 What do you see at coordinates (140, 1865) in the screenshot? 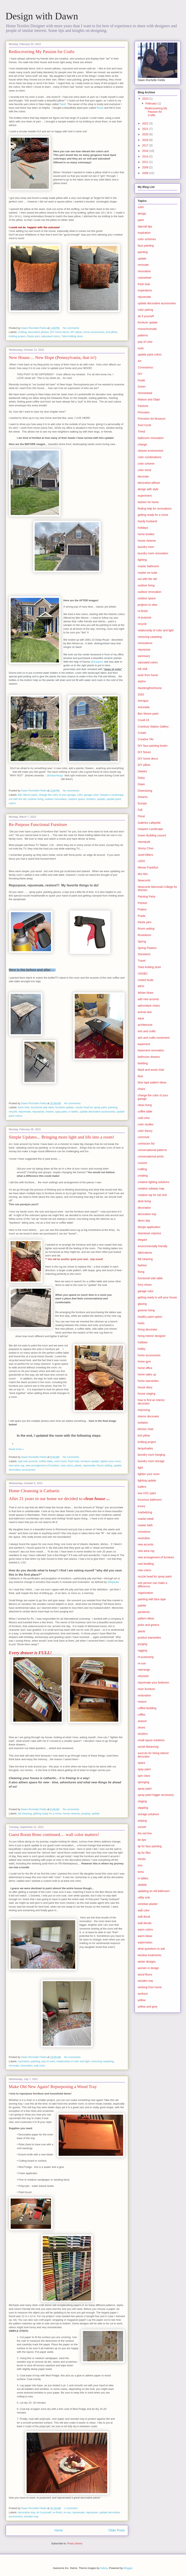
I see `trim` at bounding box center [140, 1865].